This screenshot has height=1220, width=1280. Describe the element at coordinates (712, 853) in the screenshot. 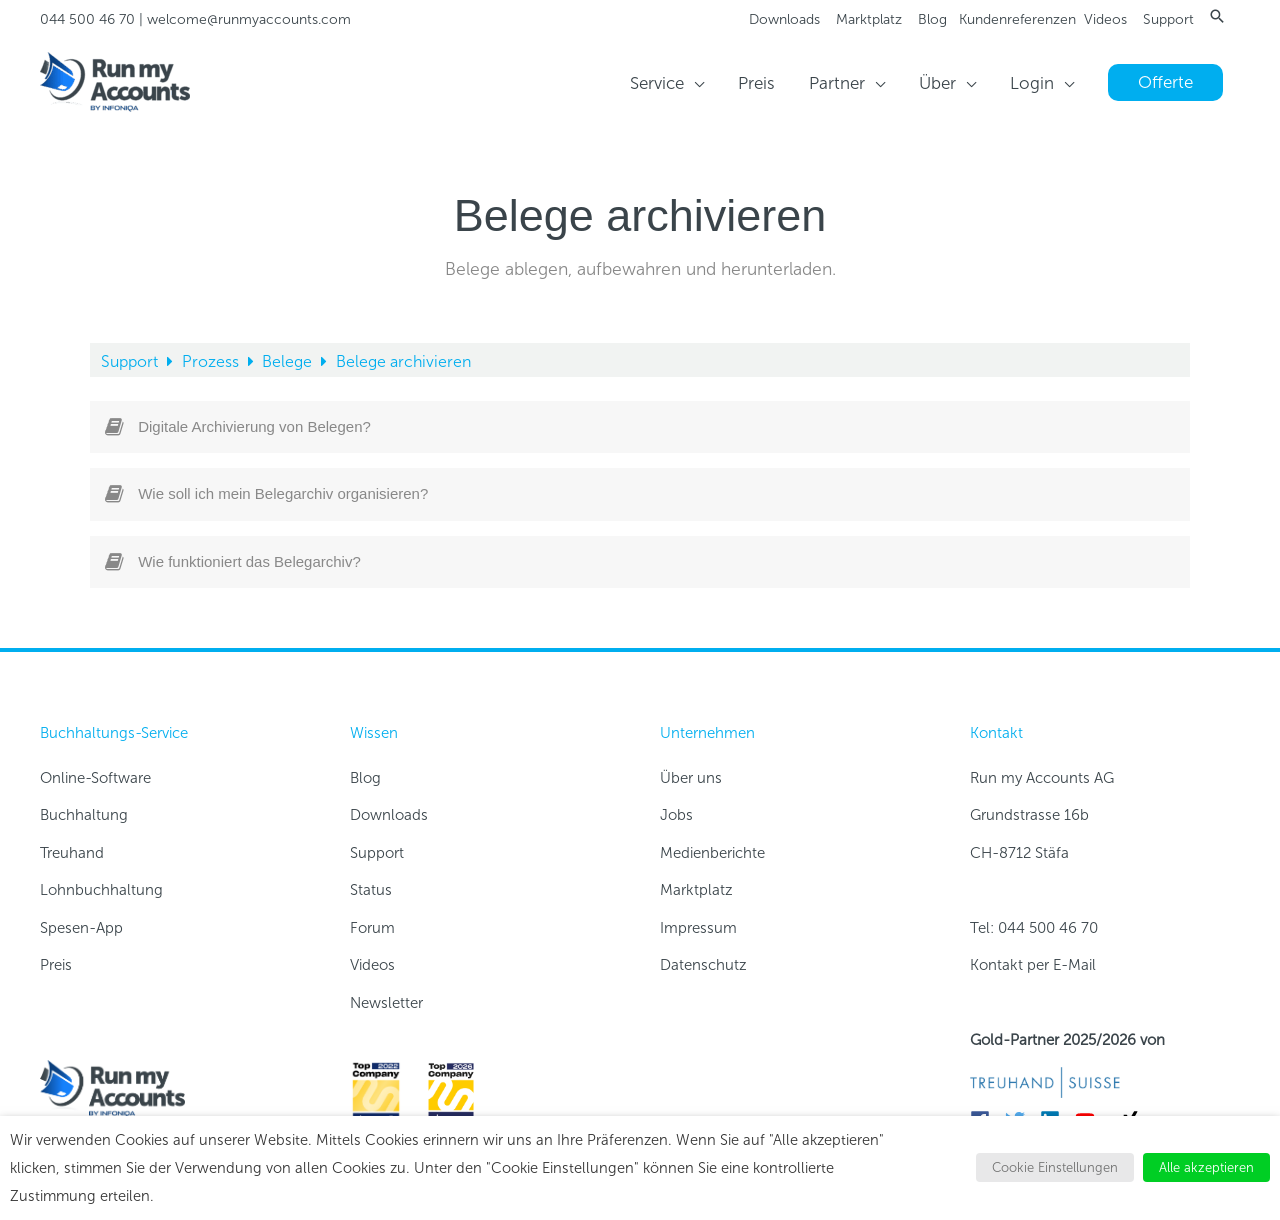

I see `Medienberichte` at that location.